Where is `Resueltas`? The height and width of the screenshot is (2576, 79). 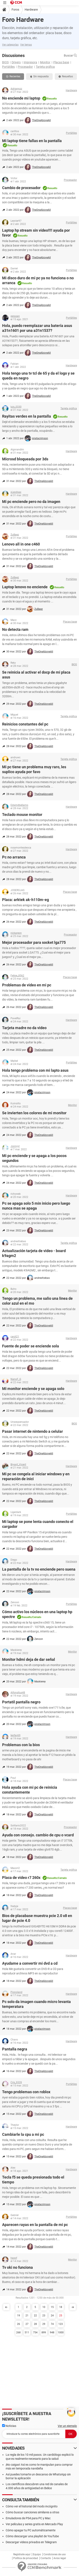
Resueltas is located at coordinates (66, 76).